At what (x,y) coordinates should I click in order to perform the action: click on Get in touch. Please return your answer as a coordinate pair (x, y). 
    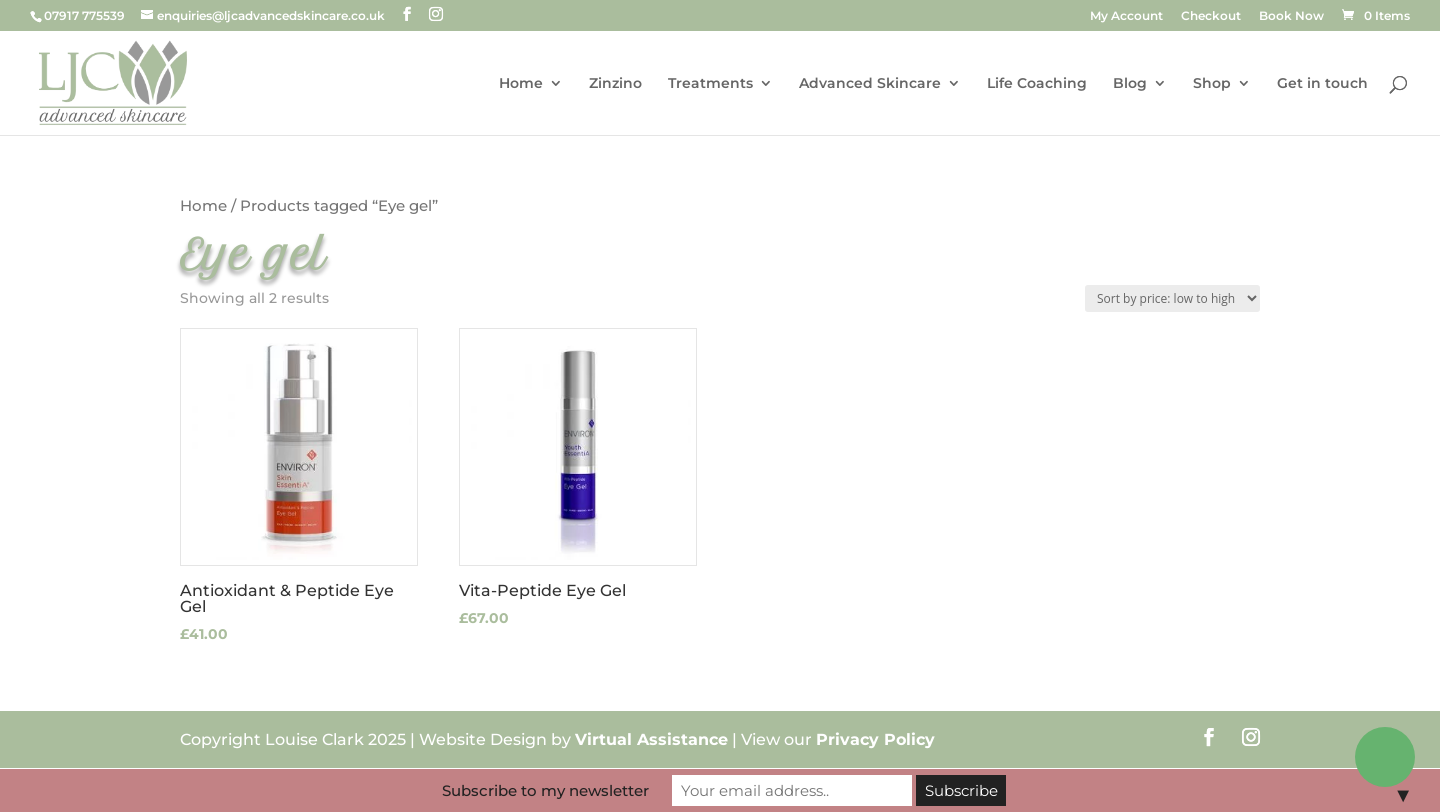
    Looking at the image, I should click on (1322, 84).